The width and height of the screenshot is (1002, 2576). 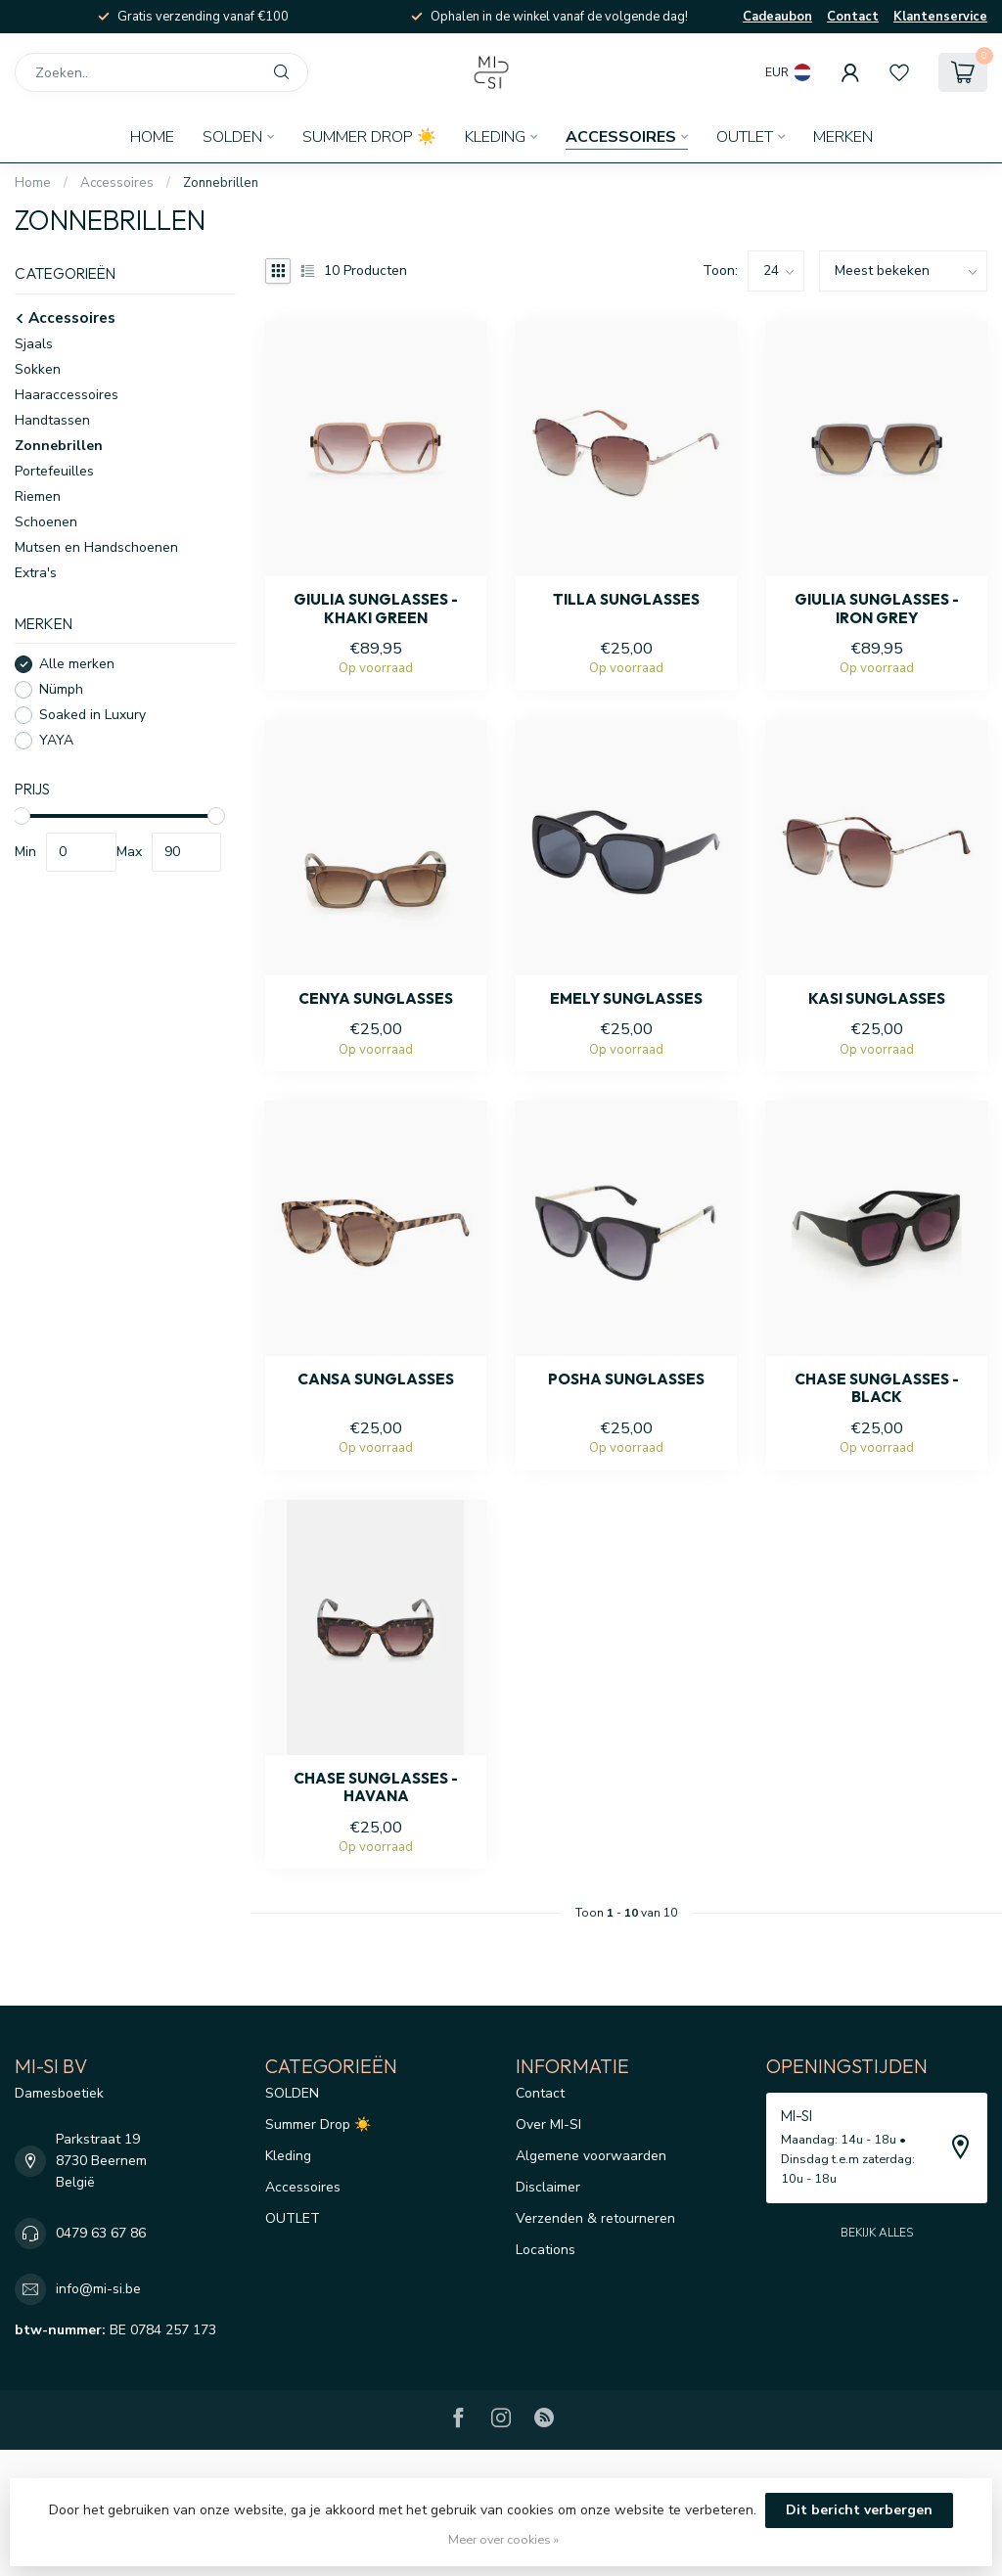 I want to click on Contact, so click(x=853, y=16).